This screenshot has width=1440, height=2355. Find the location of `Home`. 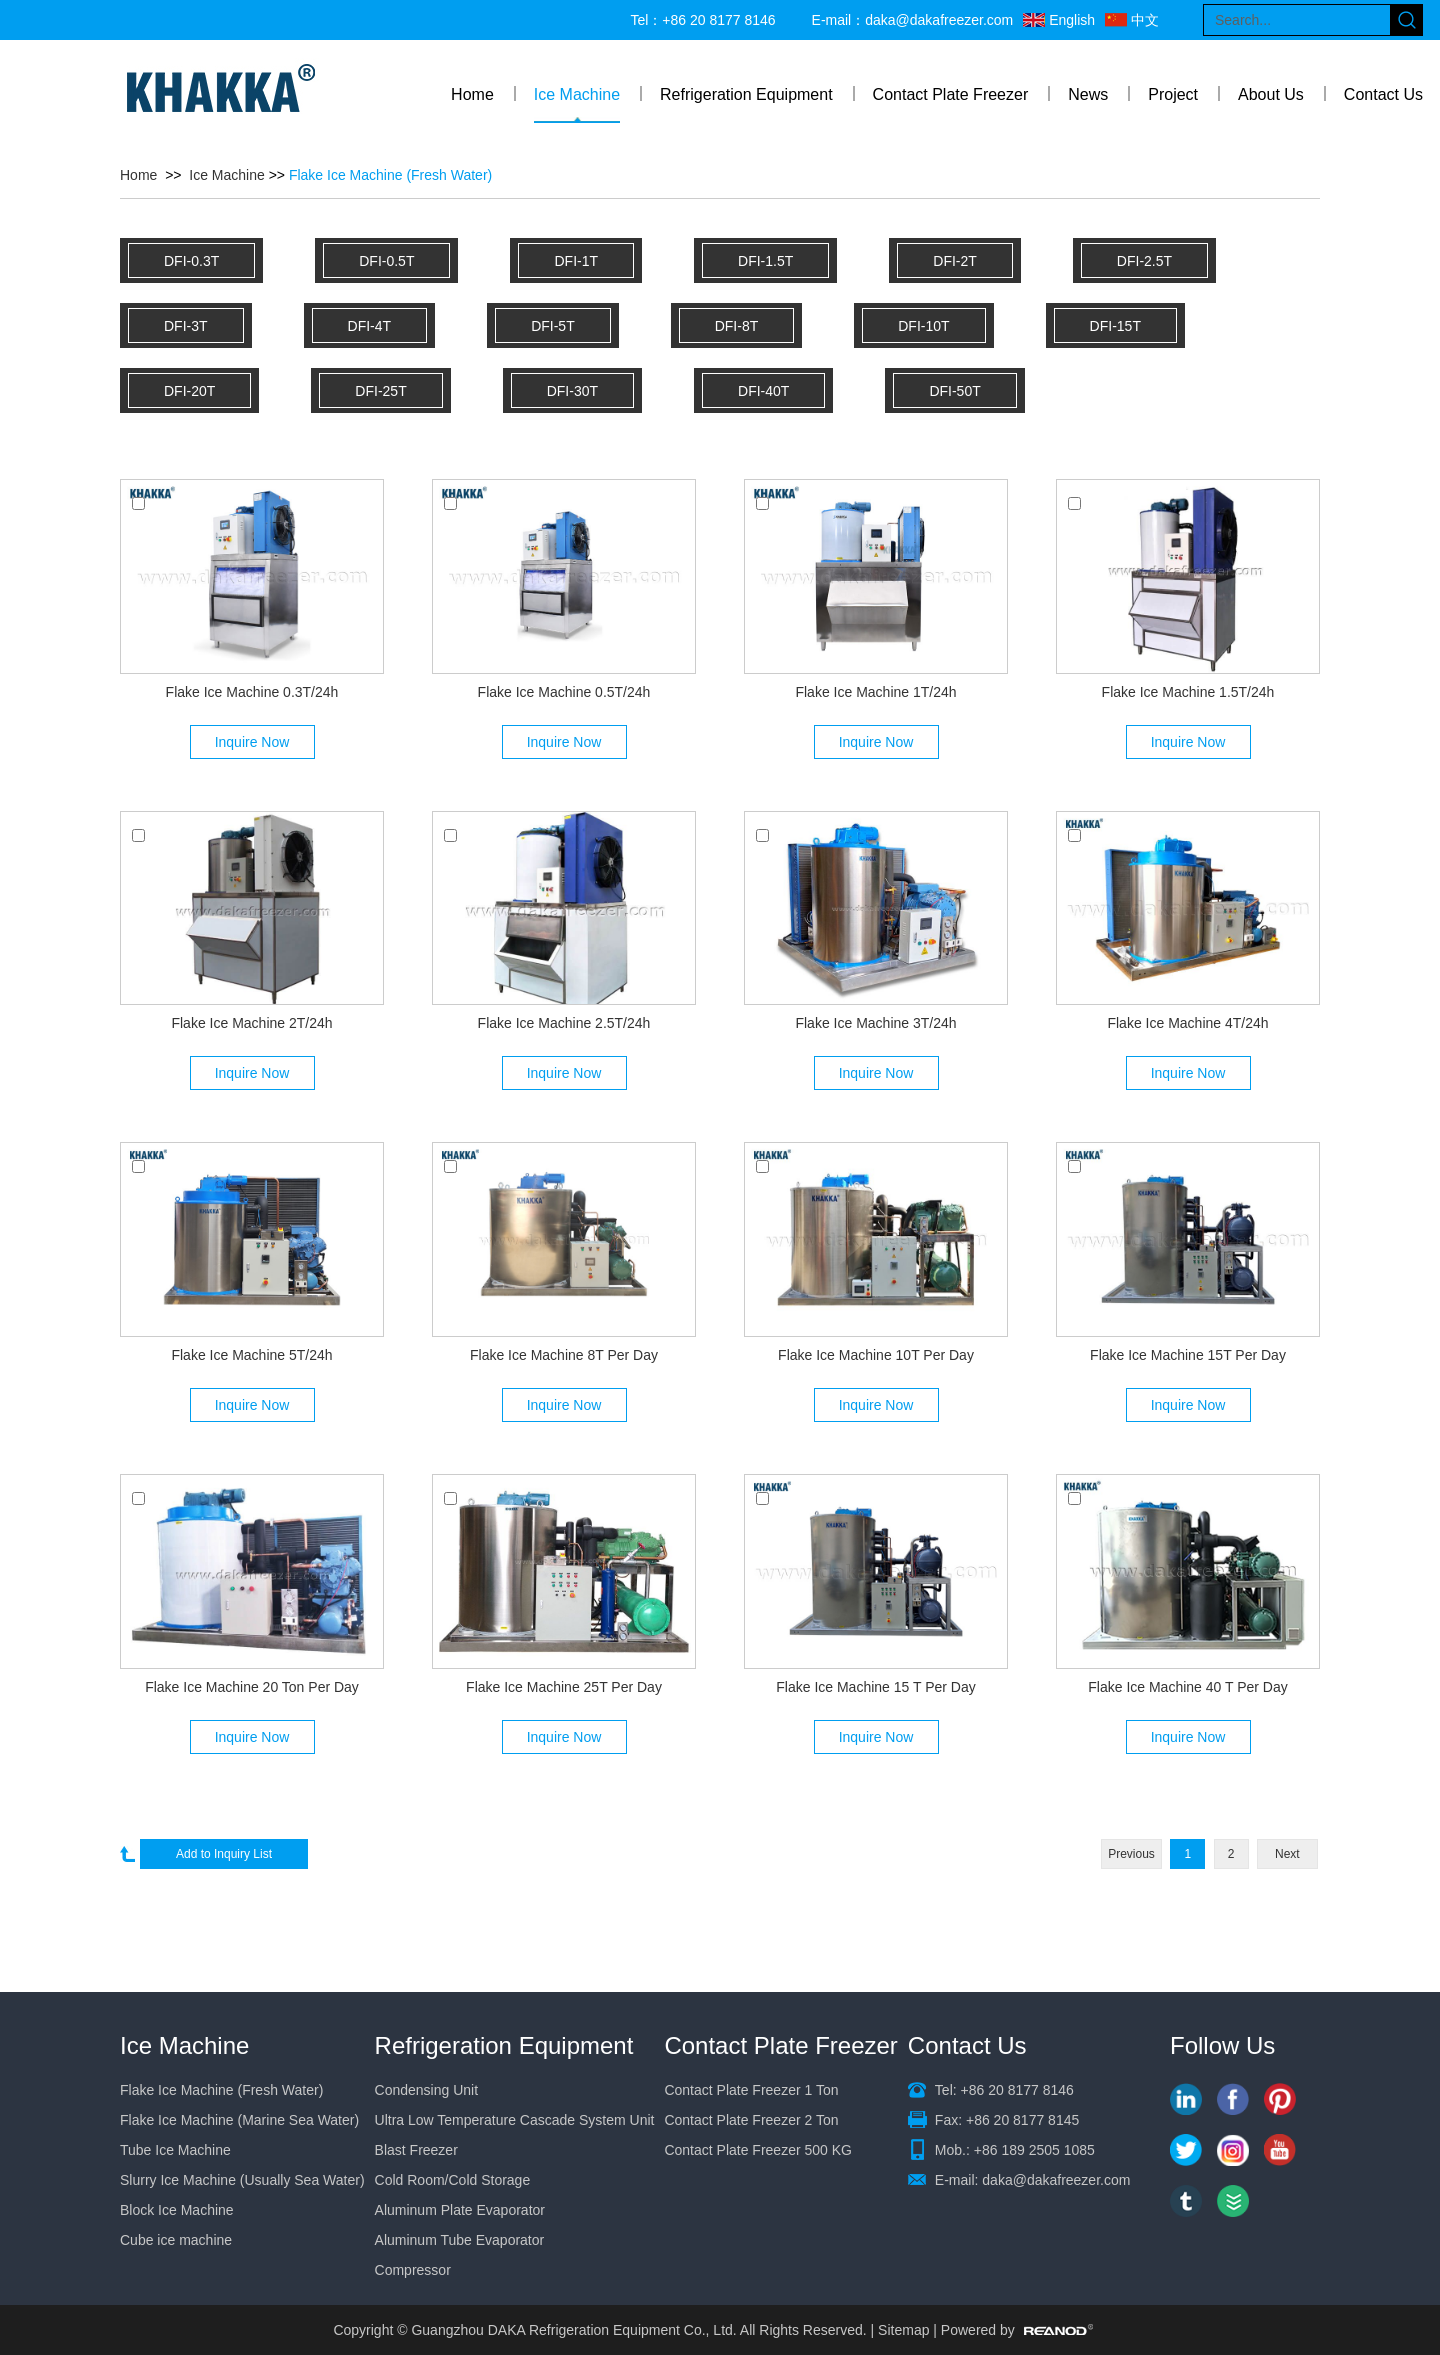

Home is located at coordinates (472, 94).